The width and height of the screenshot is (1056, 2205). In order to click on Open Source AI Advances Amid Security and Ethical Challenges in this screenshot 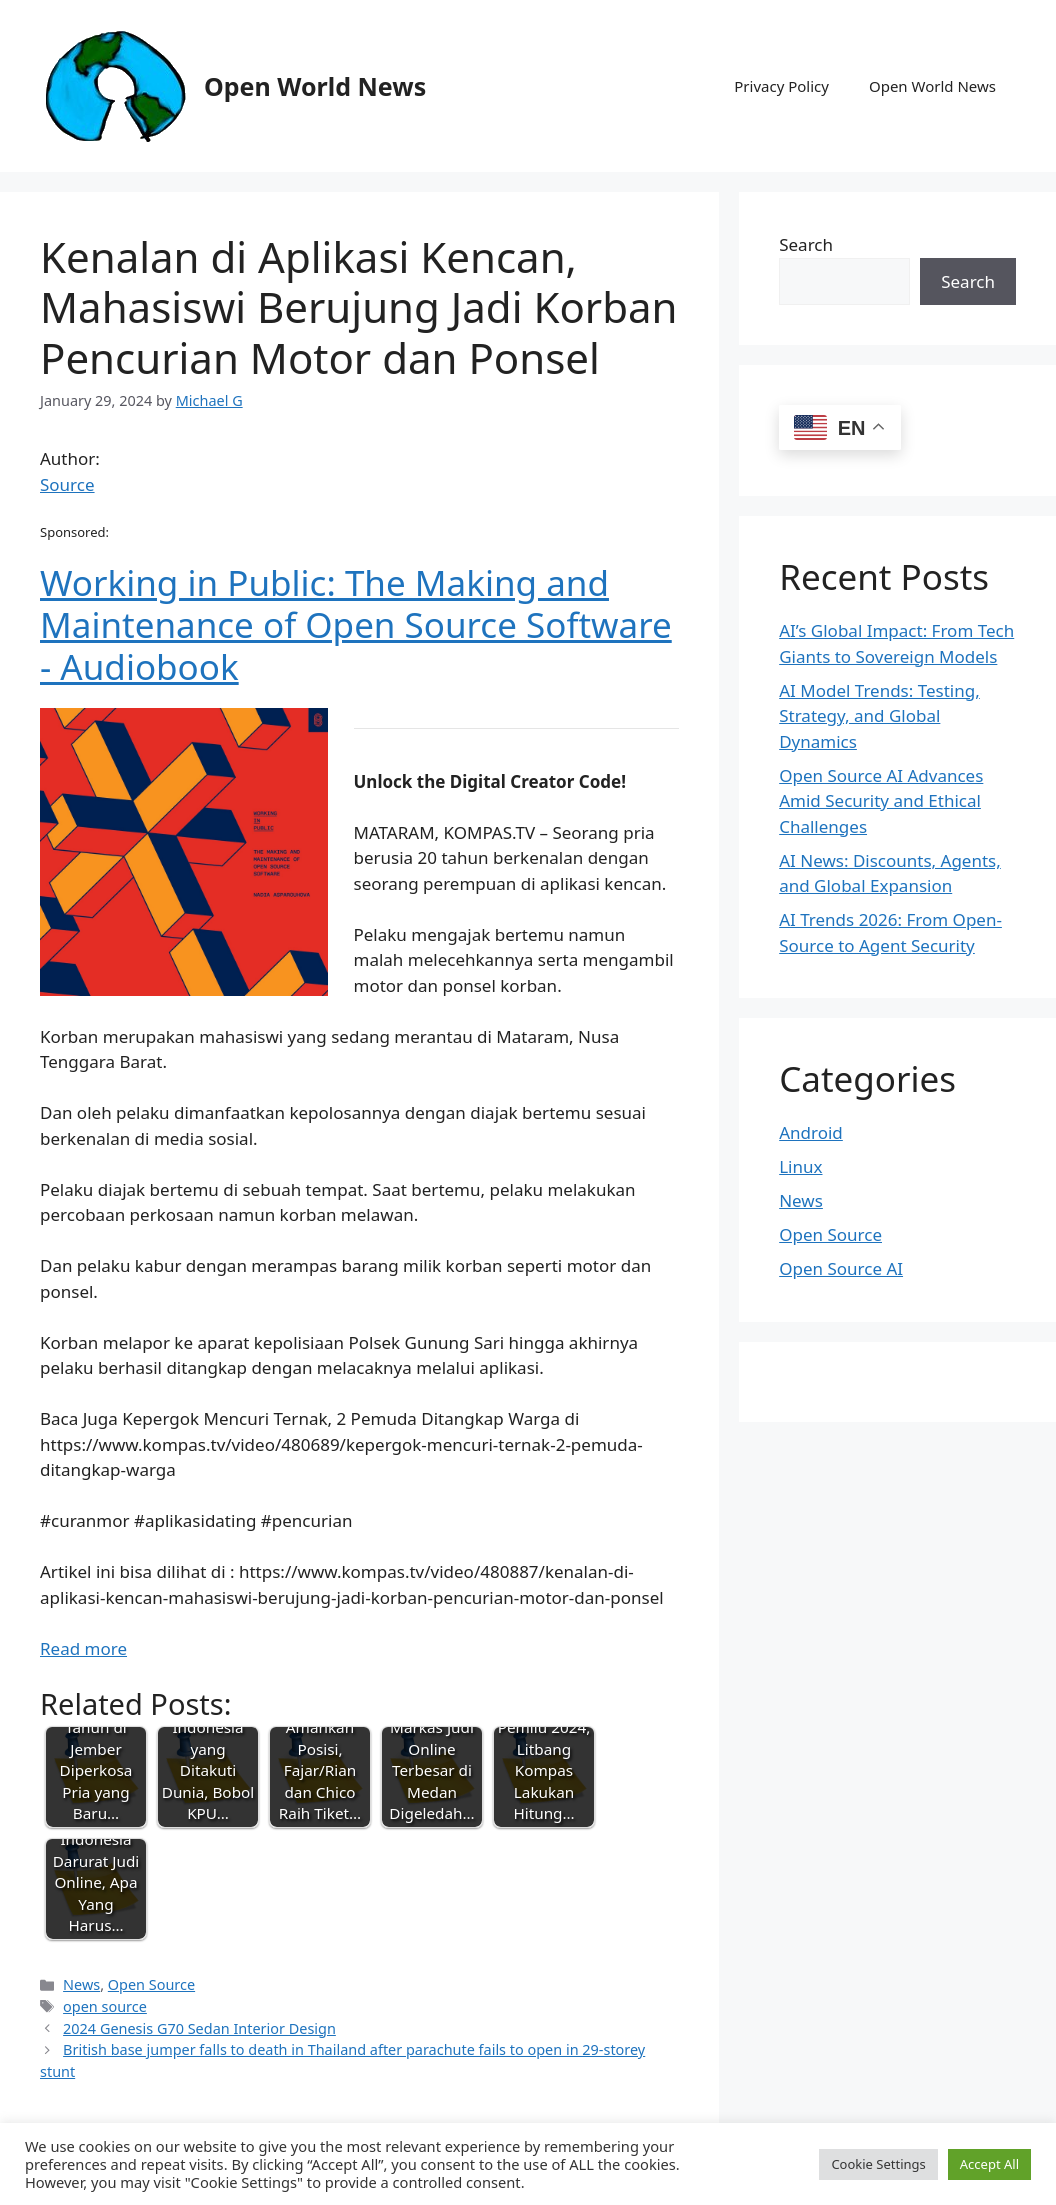, I will do `click(881, 801)`.